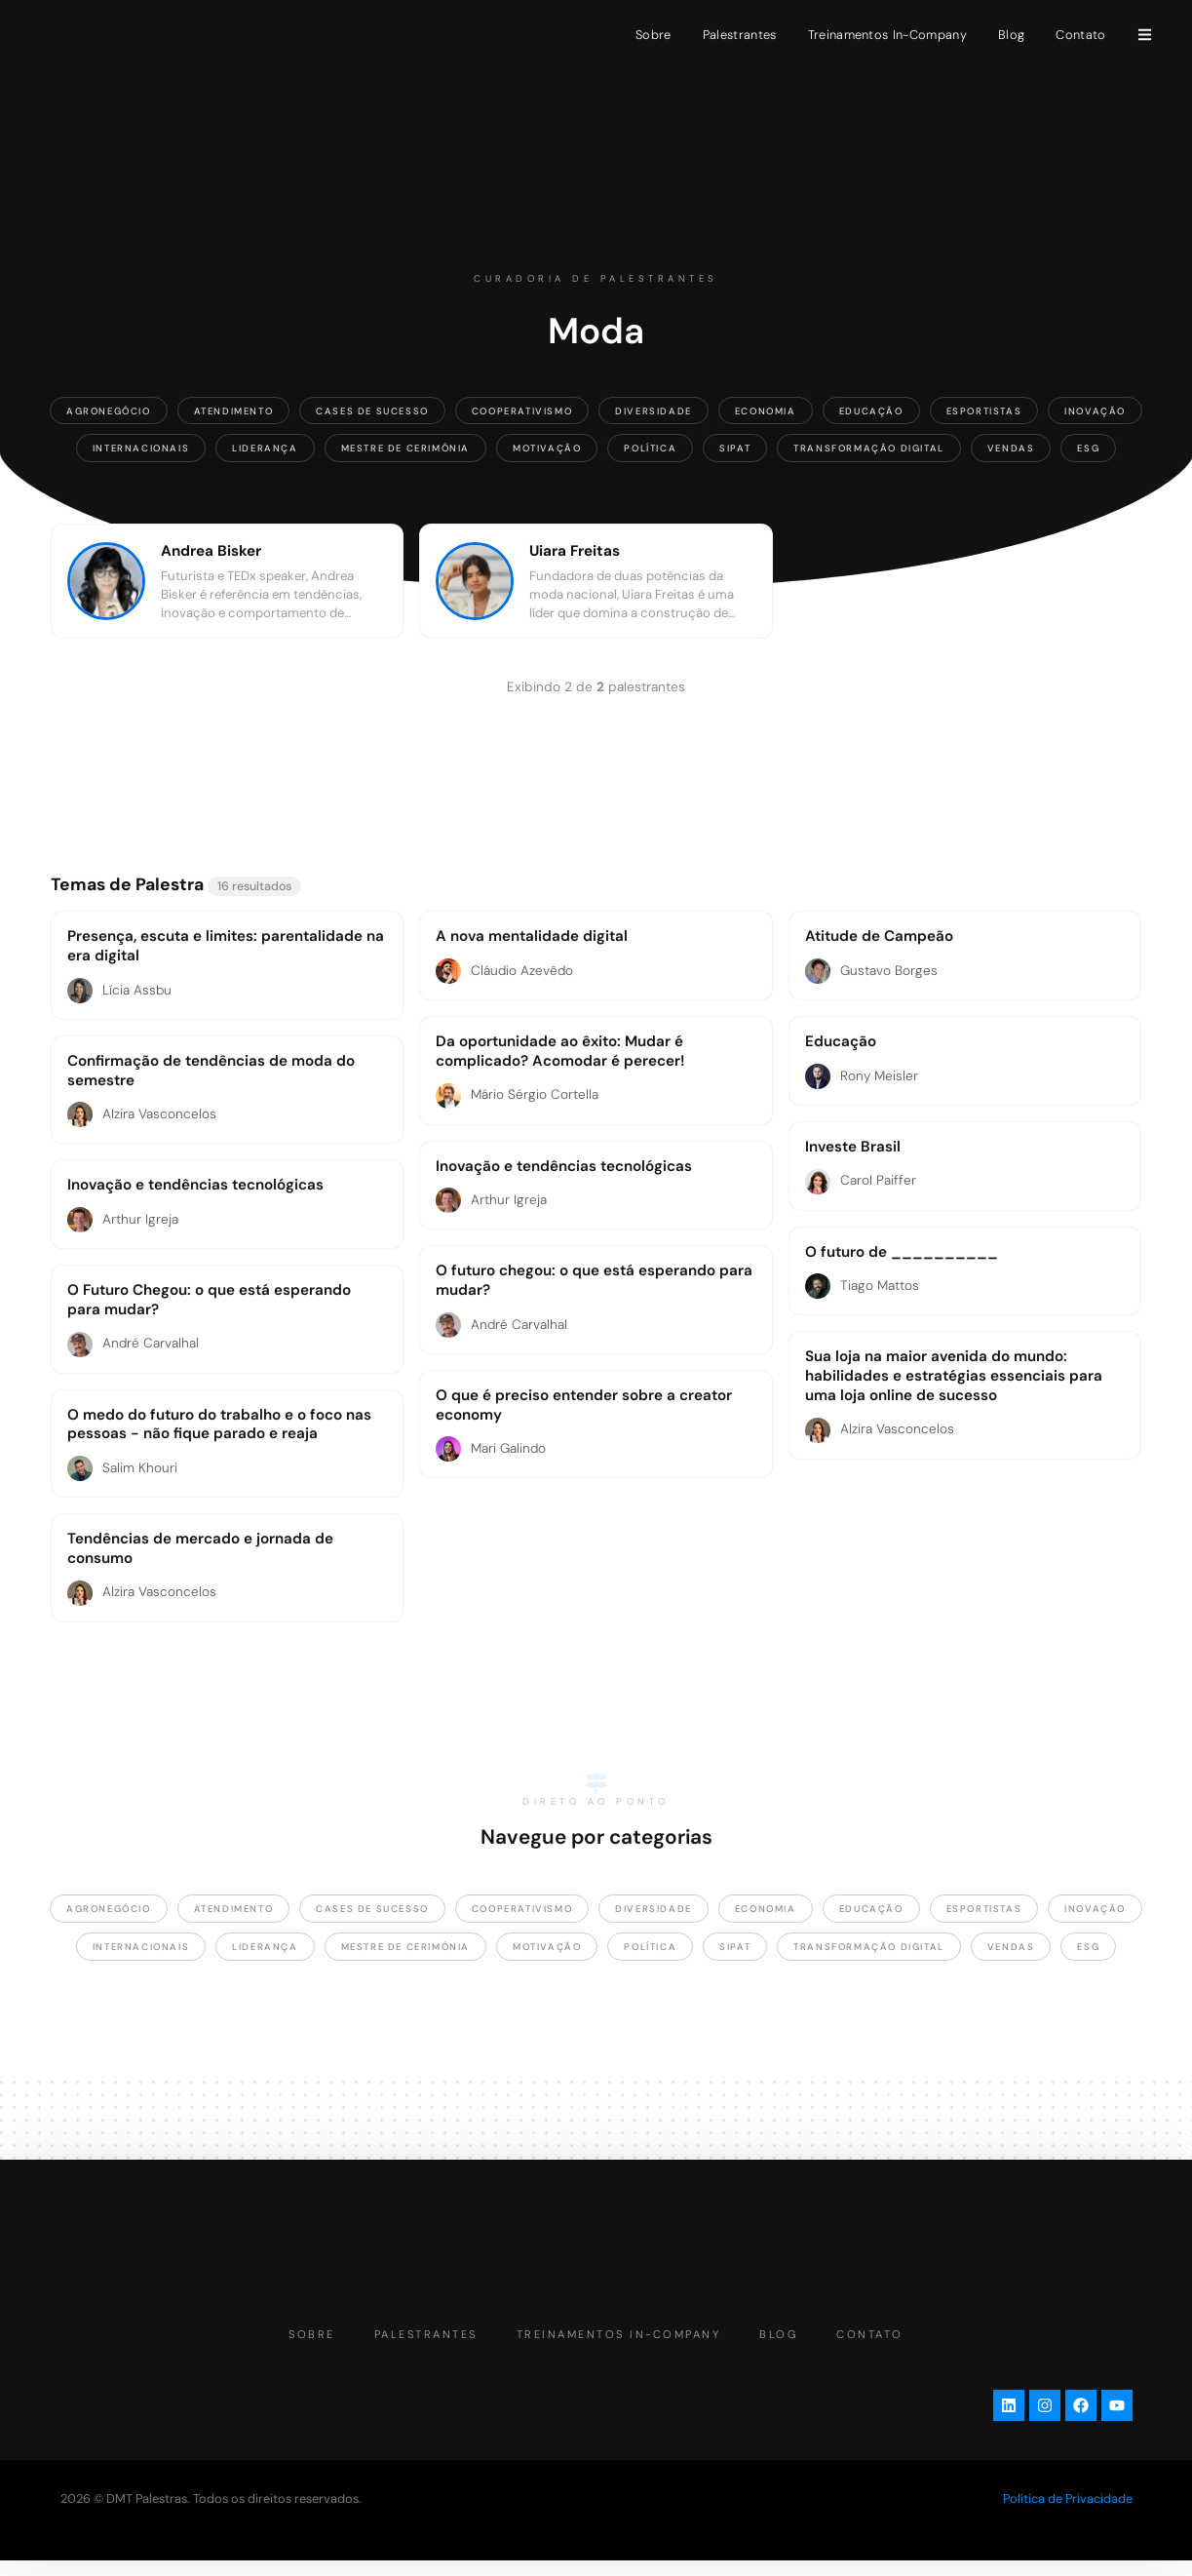  I want to click on Educação, so click(871, 411).